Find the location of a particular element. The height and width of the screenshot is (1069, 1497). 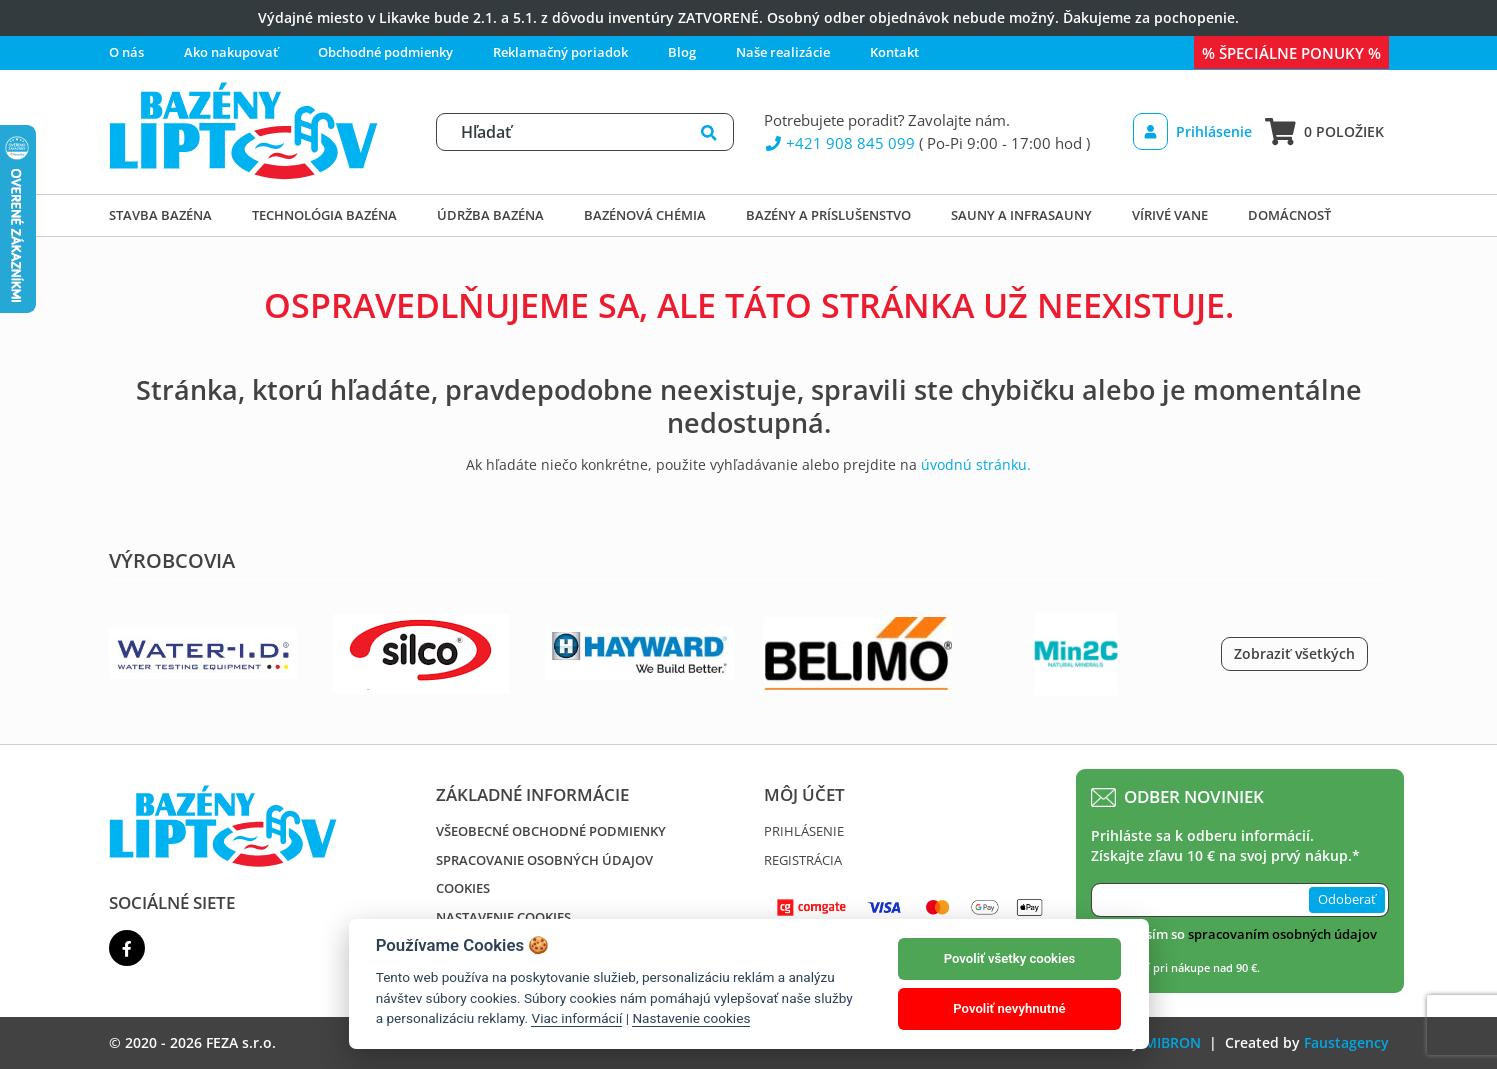

Ako nakupovať is located at coordinates (231, 52).